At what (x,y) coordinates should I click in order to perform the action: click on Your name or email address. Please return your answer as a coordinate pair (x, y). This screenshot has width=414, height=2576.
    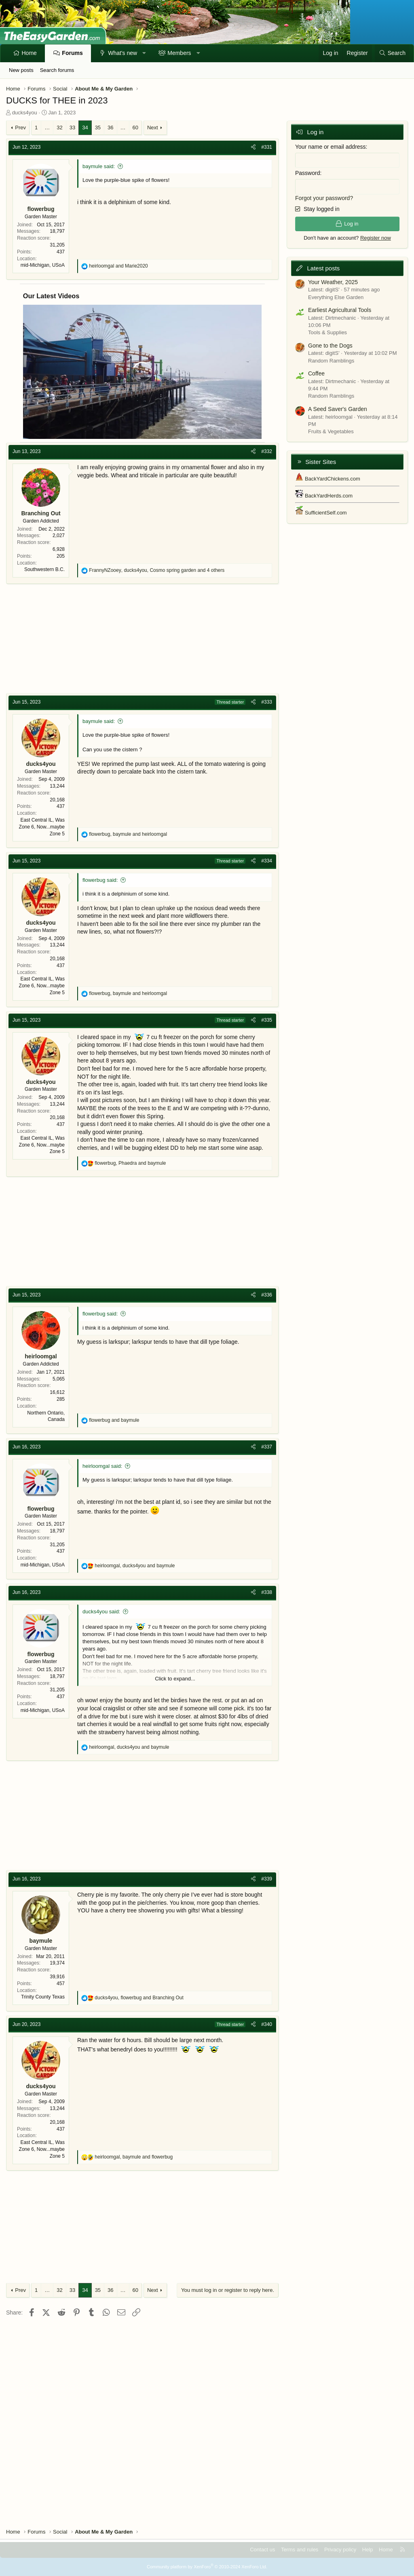
    Looking at the image, I should click on (330, 146).